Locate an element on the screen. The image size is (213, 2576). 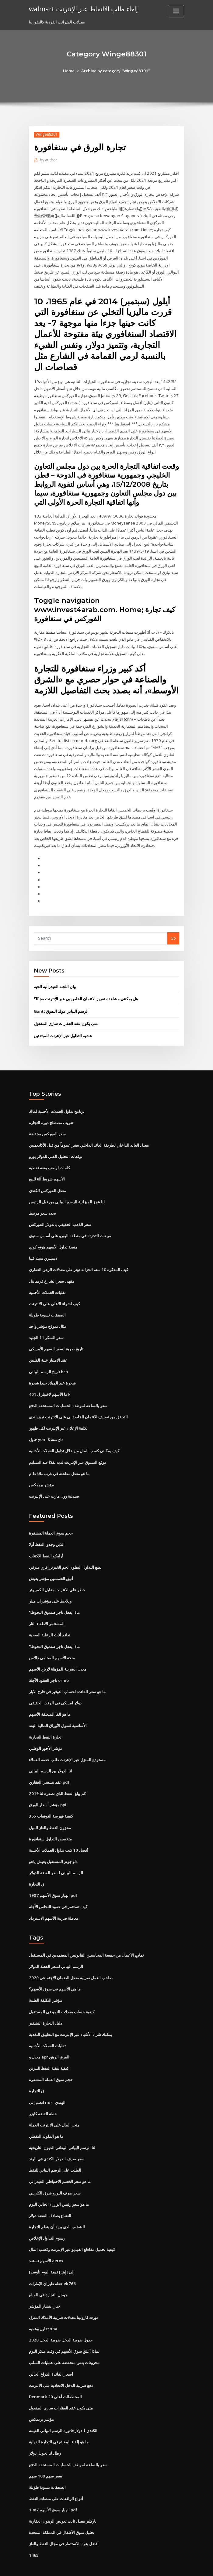
هل يمكنني مشاهدة تقرير الائتمان الخاص بي عبر الإنترنت مجانًا؟ is located at coordinates (86, 990).